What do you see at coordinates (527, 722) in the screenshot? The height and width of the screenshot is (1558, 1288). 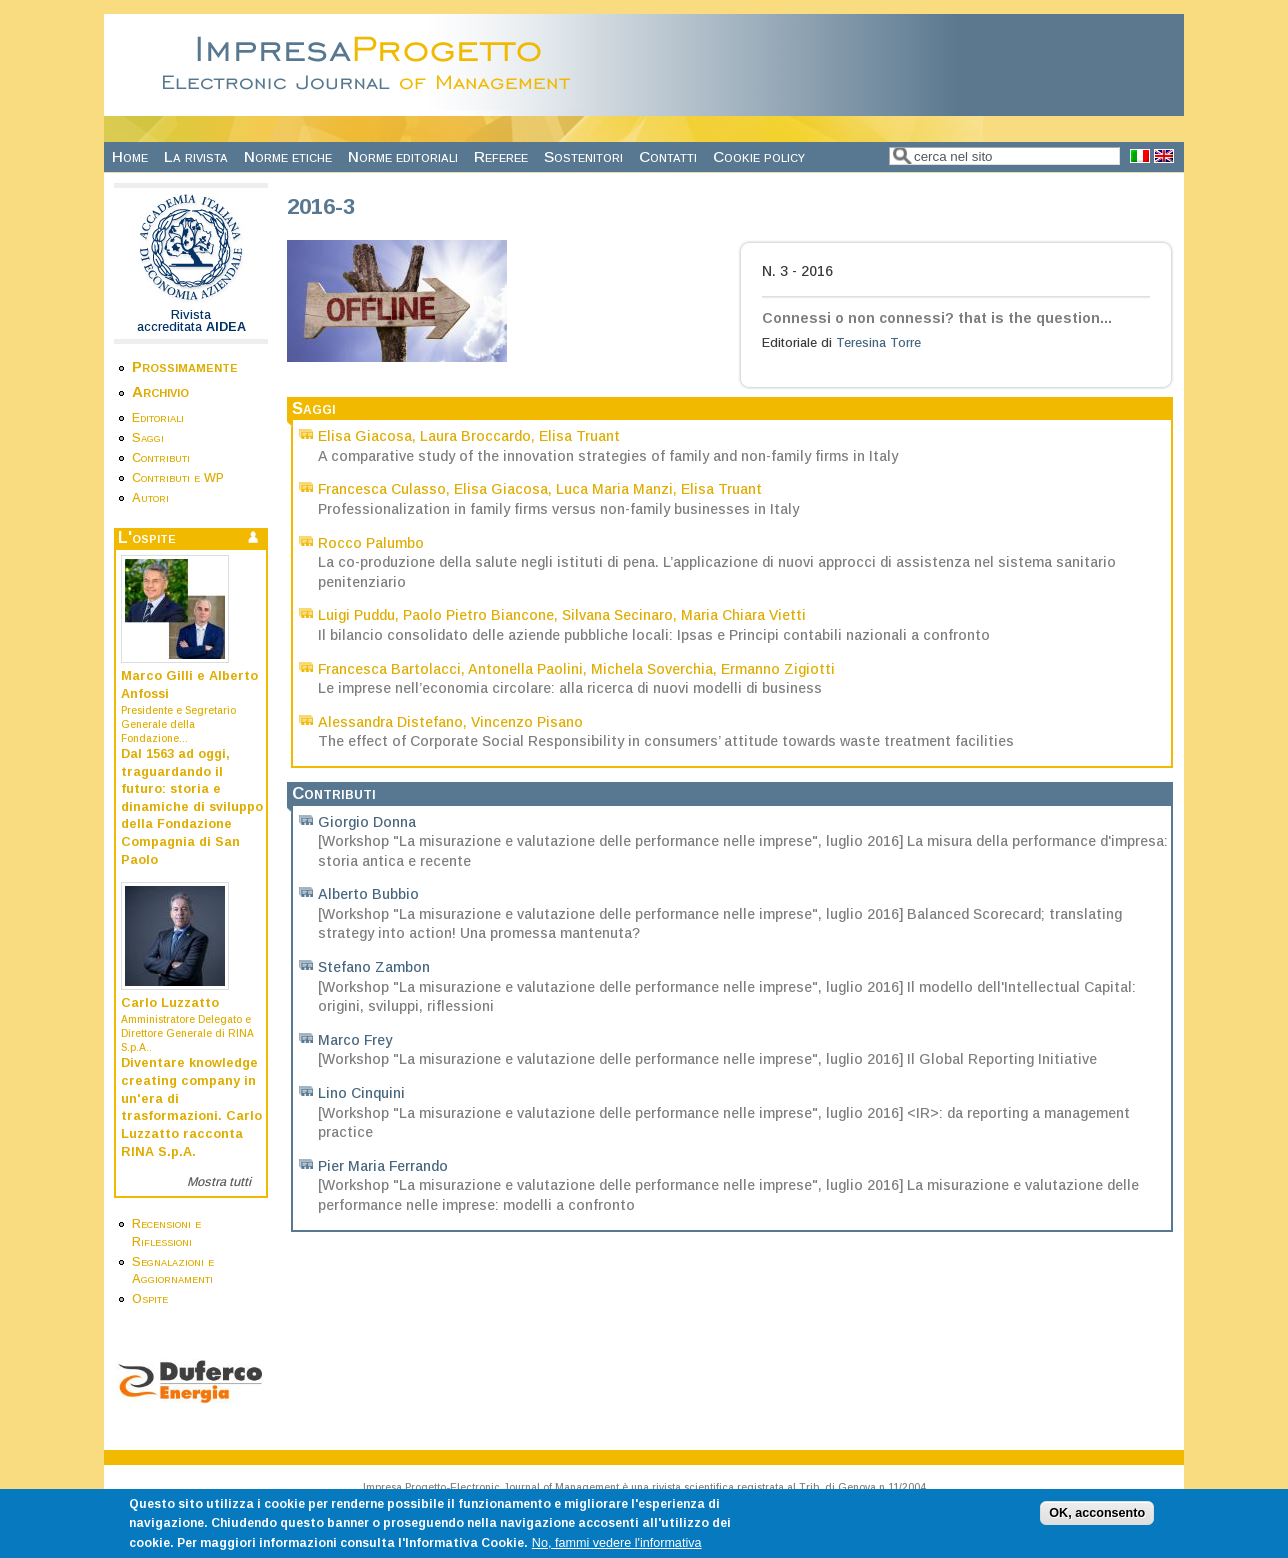 I see `Vincenzo Pisano` at bounding box center [527, 722].